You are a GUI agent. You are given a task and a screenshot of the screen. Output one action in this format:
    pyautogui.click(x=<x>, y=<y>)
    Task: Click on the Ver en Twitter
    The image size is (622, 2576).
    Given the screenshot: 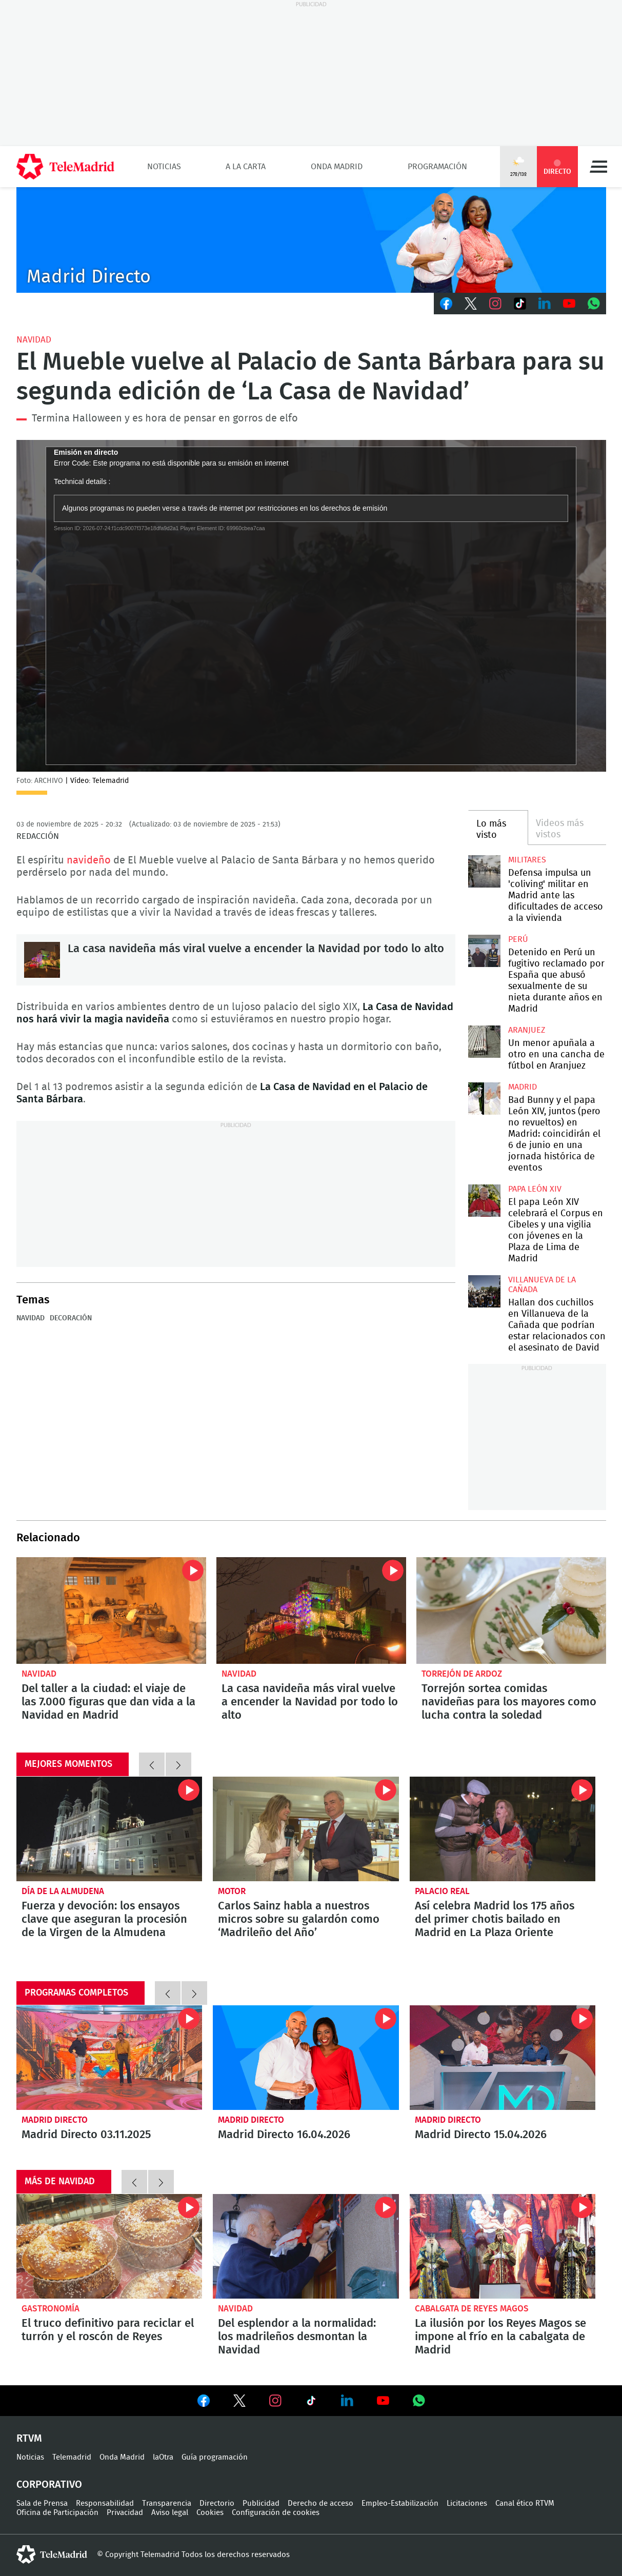 What is the action you would take?
    pyautogui.click(x=239, y=2402)
    